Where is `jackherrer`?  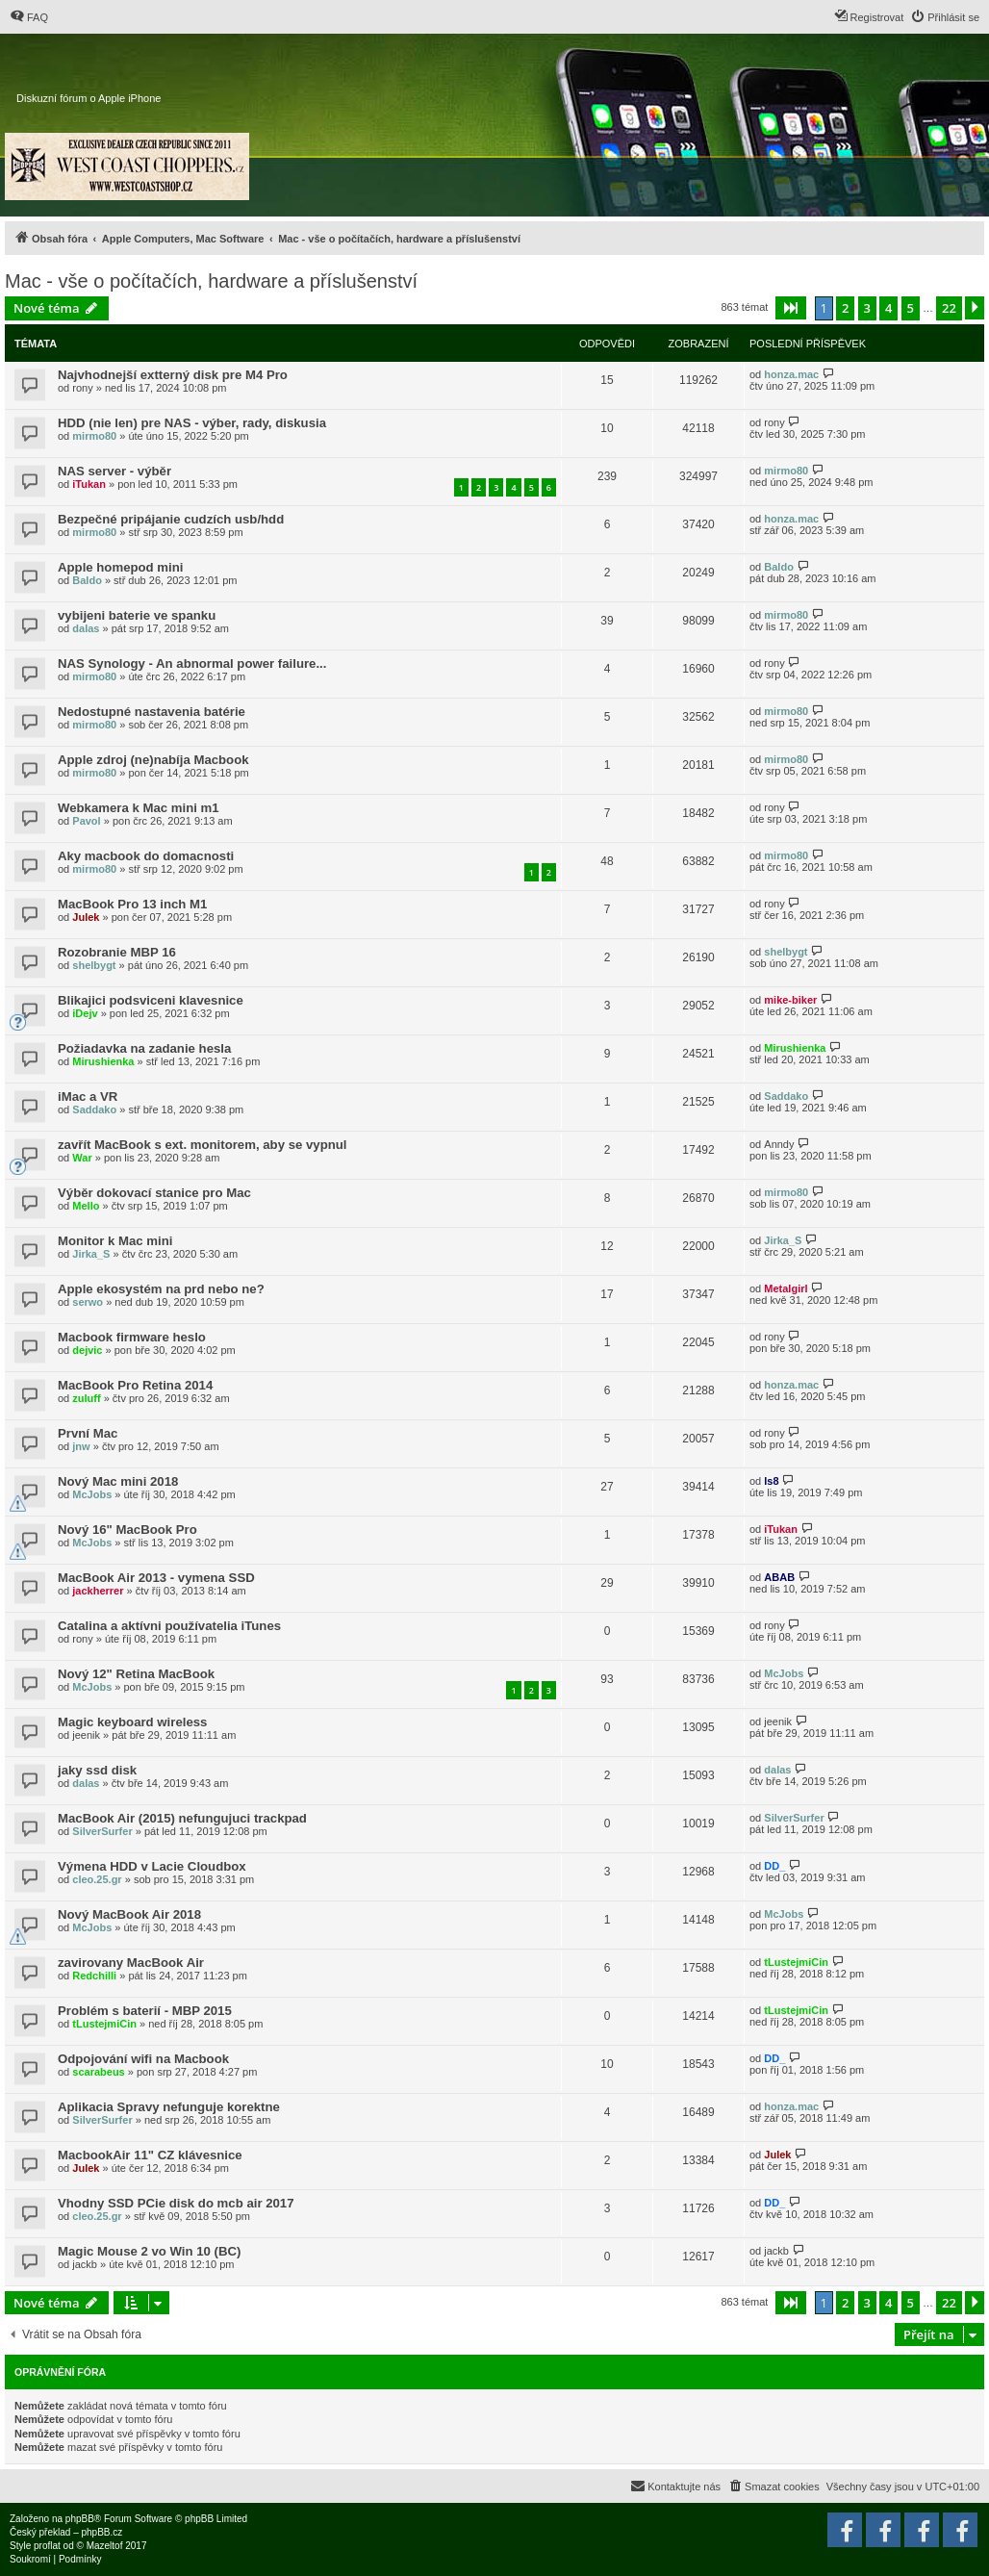 jackherrer is located at coordinates (97, 1590).